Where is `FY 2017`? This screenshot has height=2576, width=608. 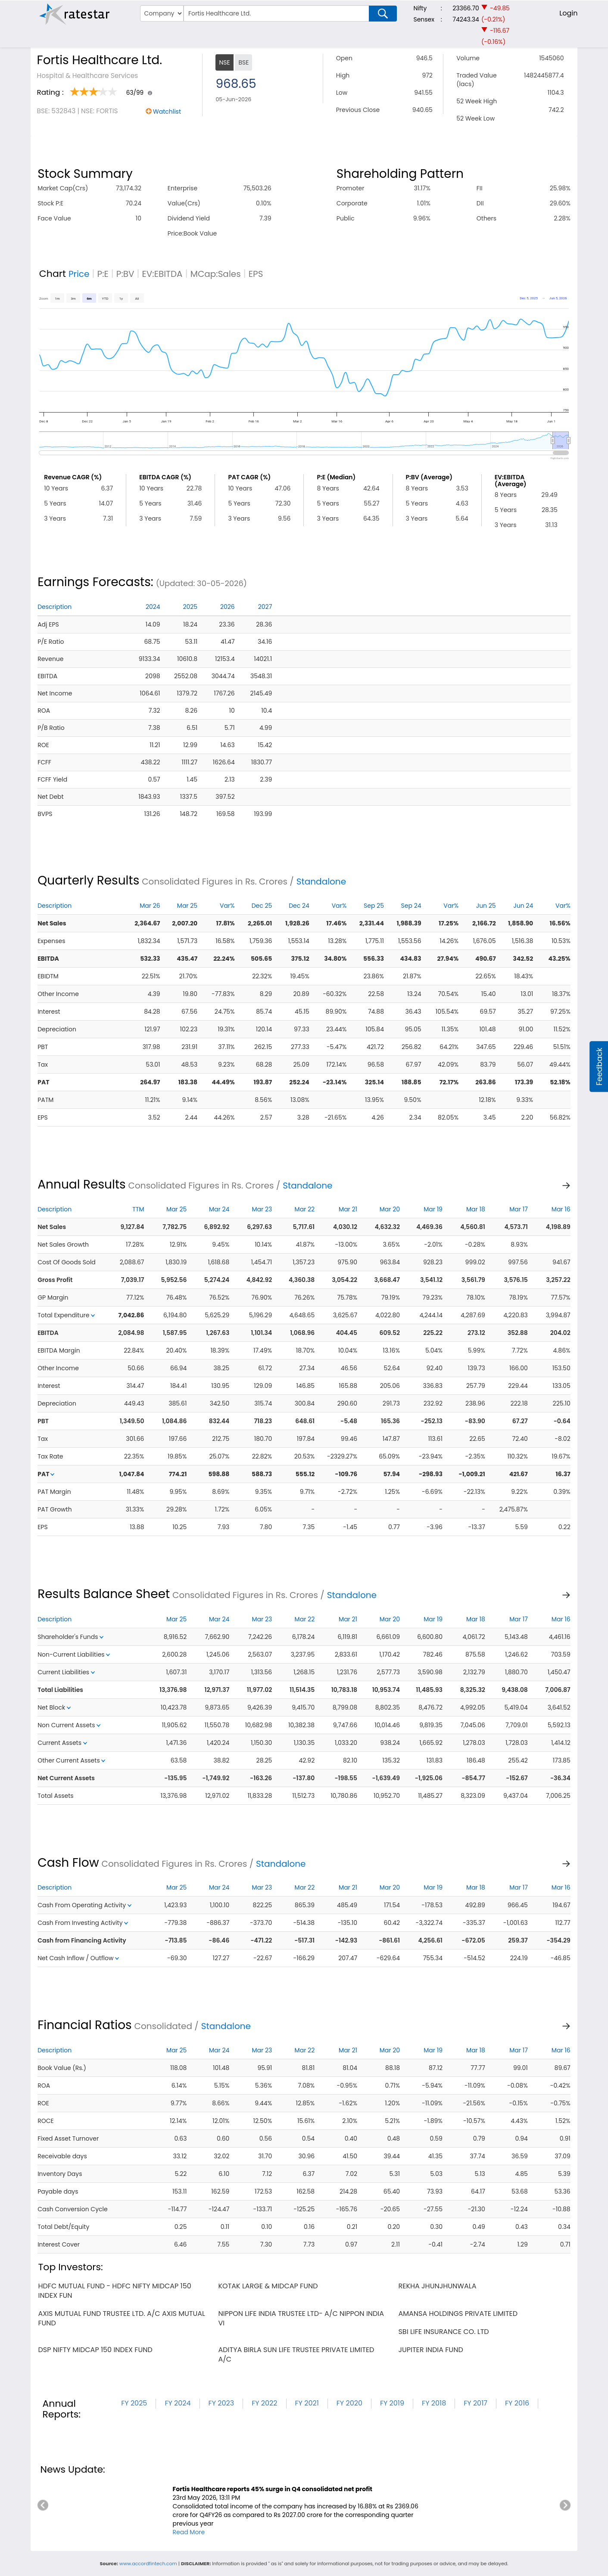
FY 2017 is located at coordinates (475, 2403).